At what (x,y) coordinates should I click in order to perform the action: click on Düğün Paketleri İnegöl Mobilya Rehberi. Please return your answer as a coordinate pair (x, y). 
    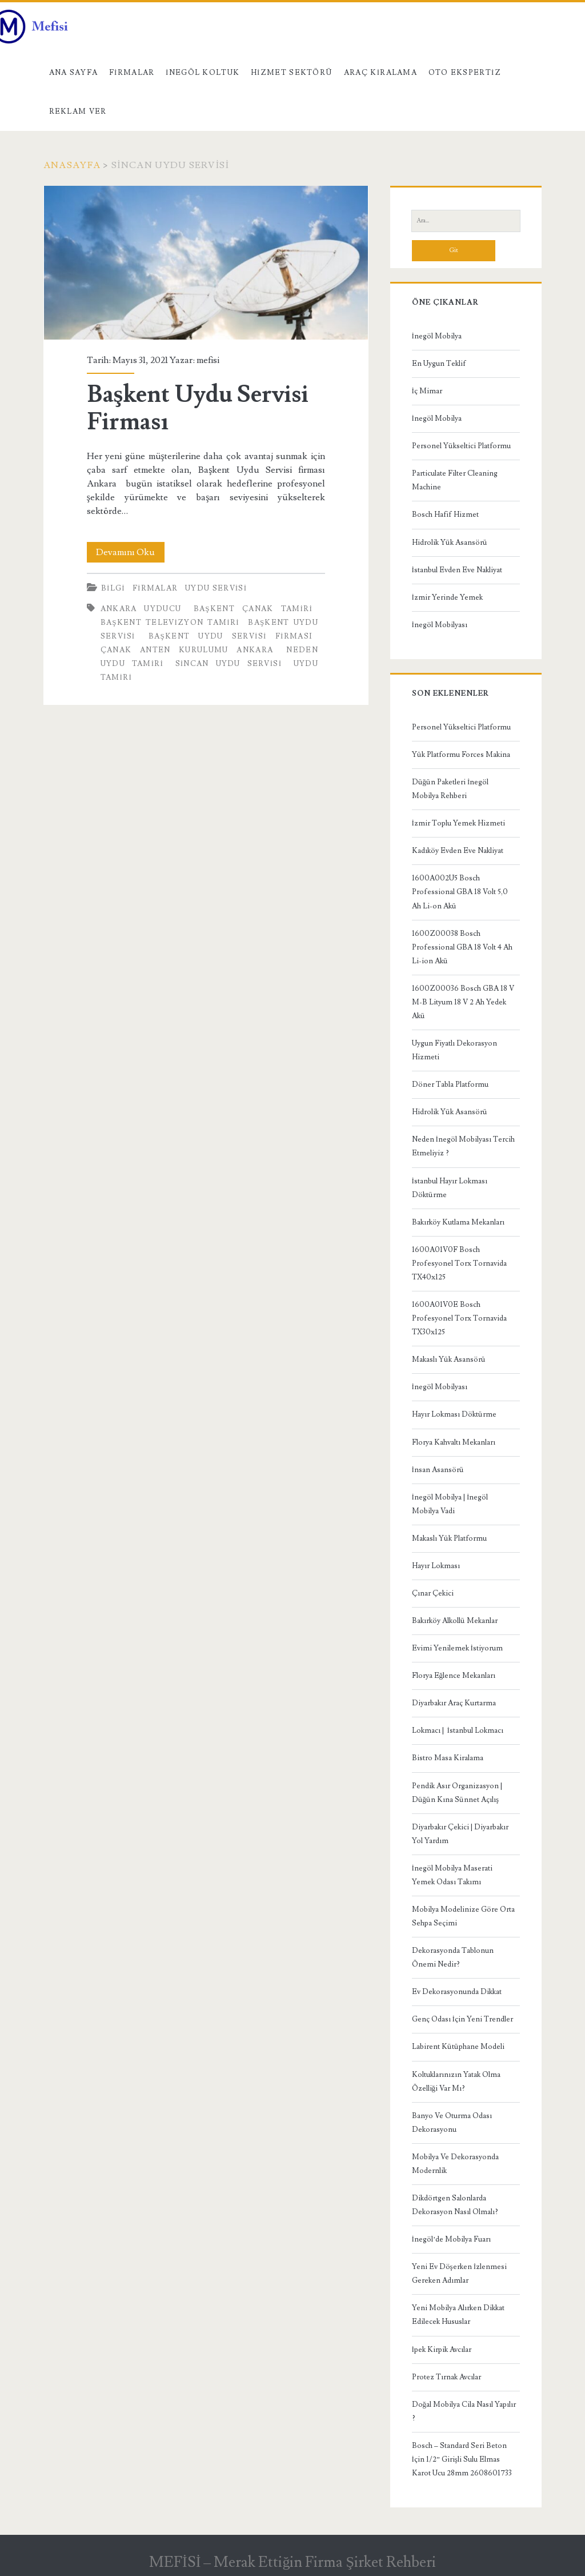
    Looking at the image, I should click on (450, 788).